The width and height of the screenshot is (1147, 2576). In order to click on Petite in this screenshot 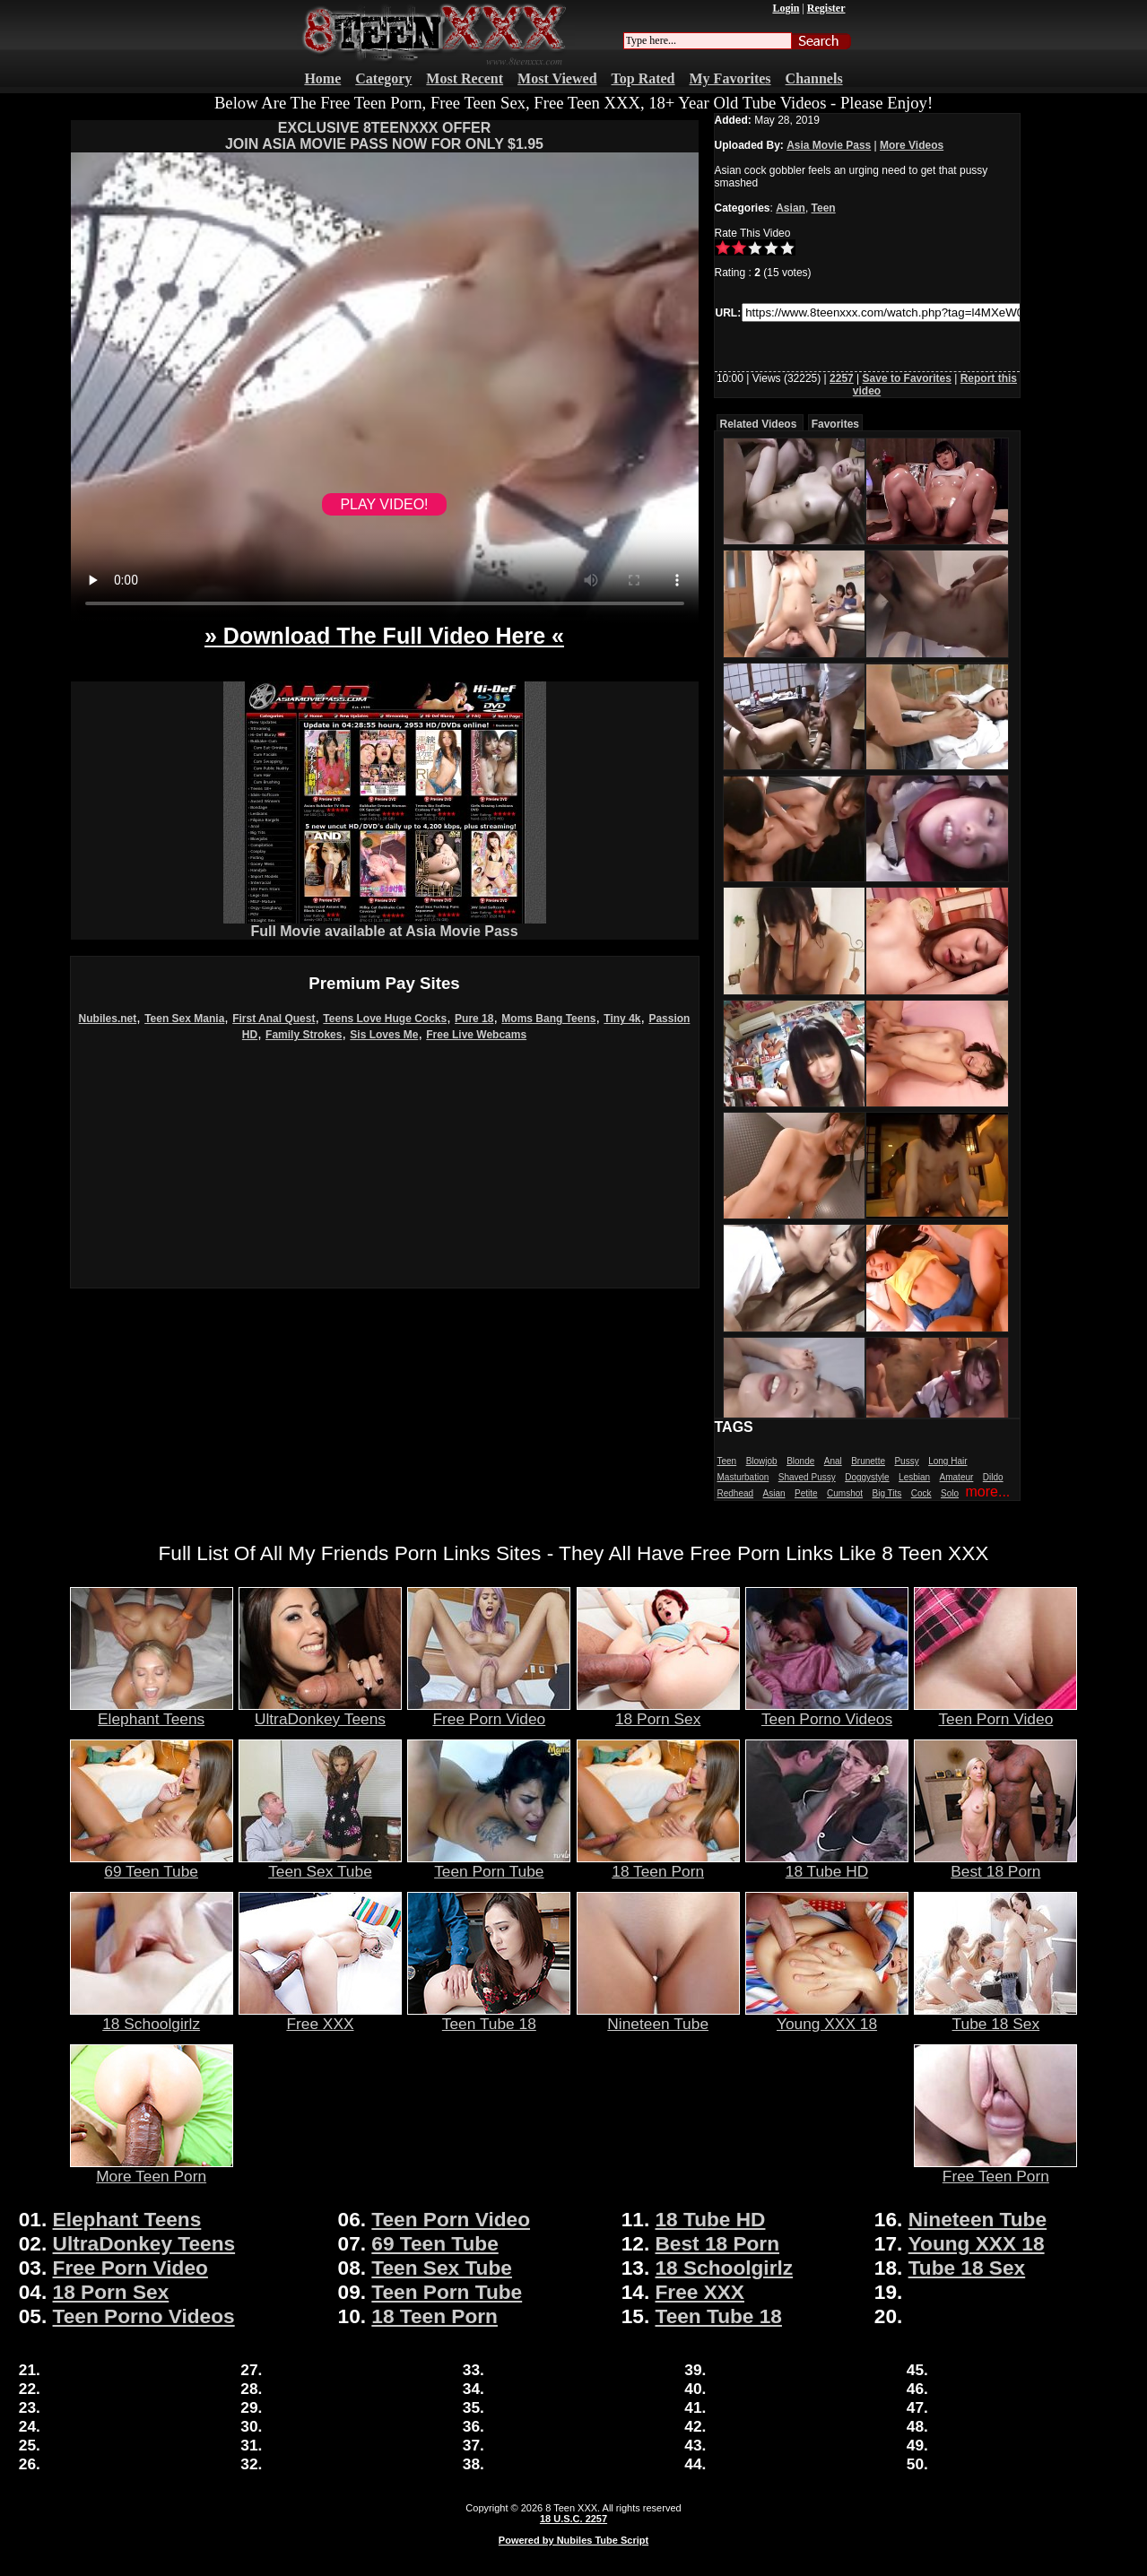, I will do `click(806, 1493)`.